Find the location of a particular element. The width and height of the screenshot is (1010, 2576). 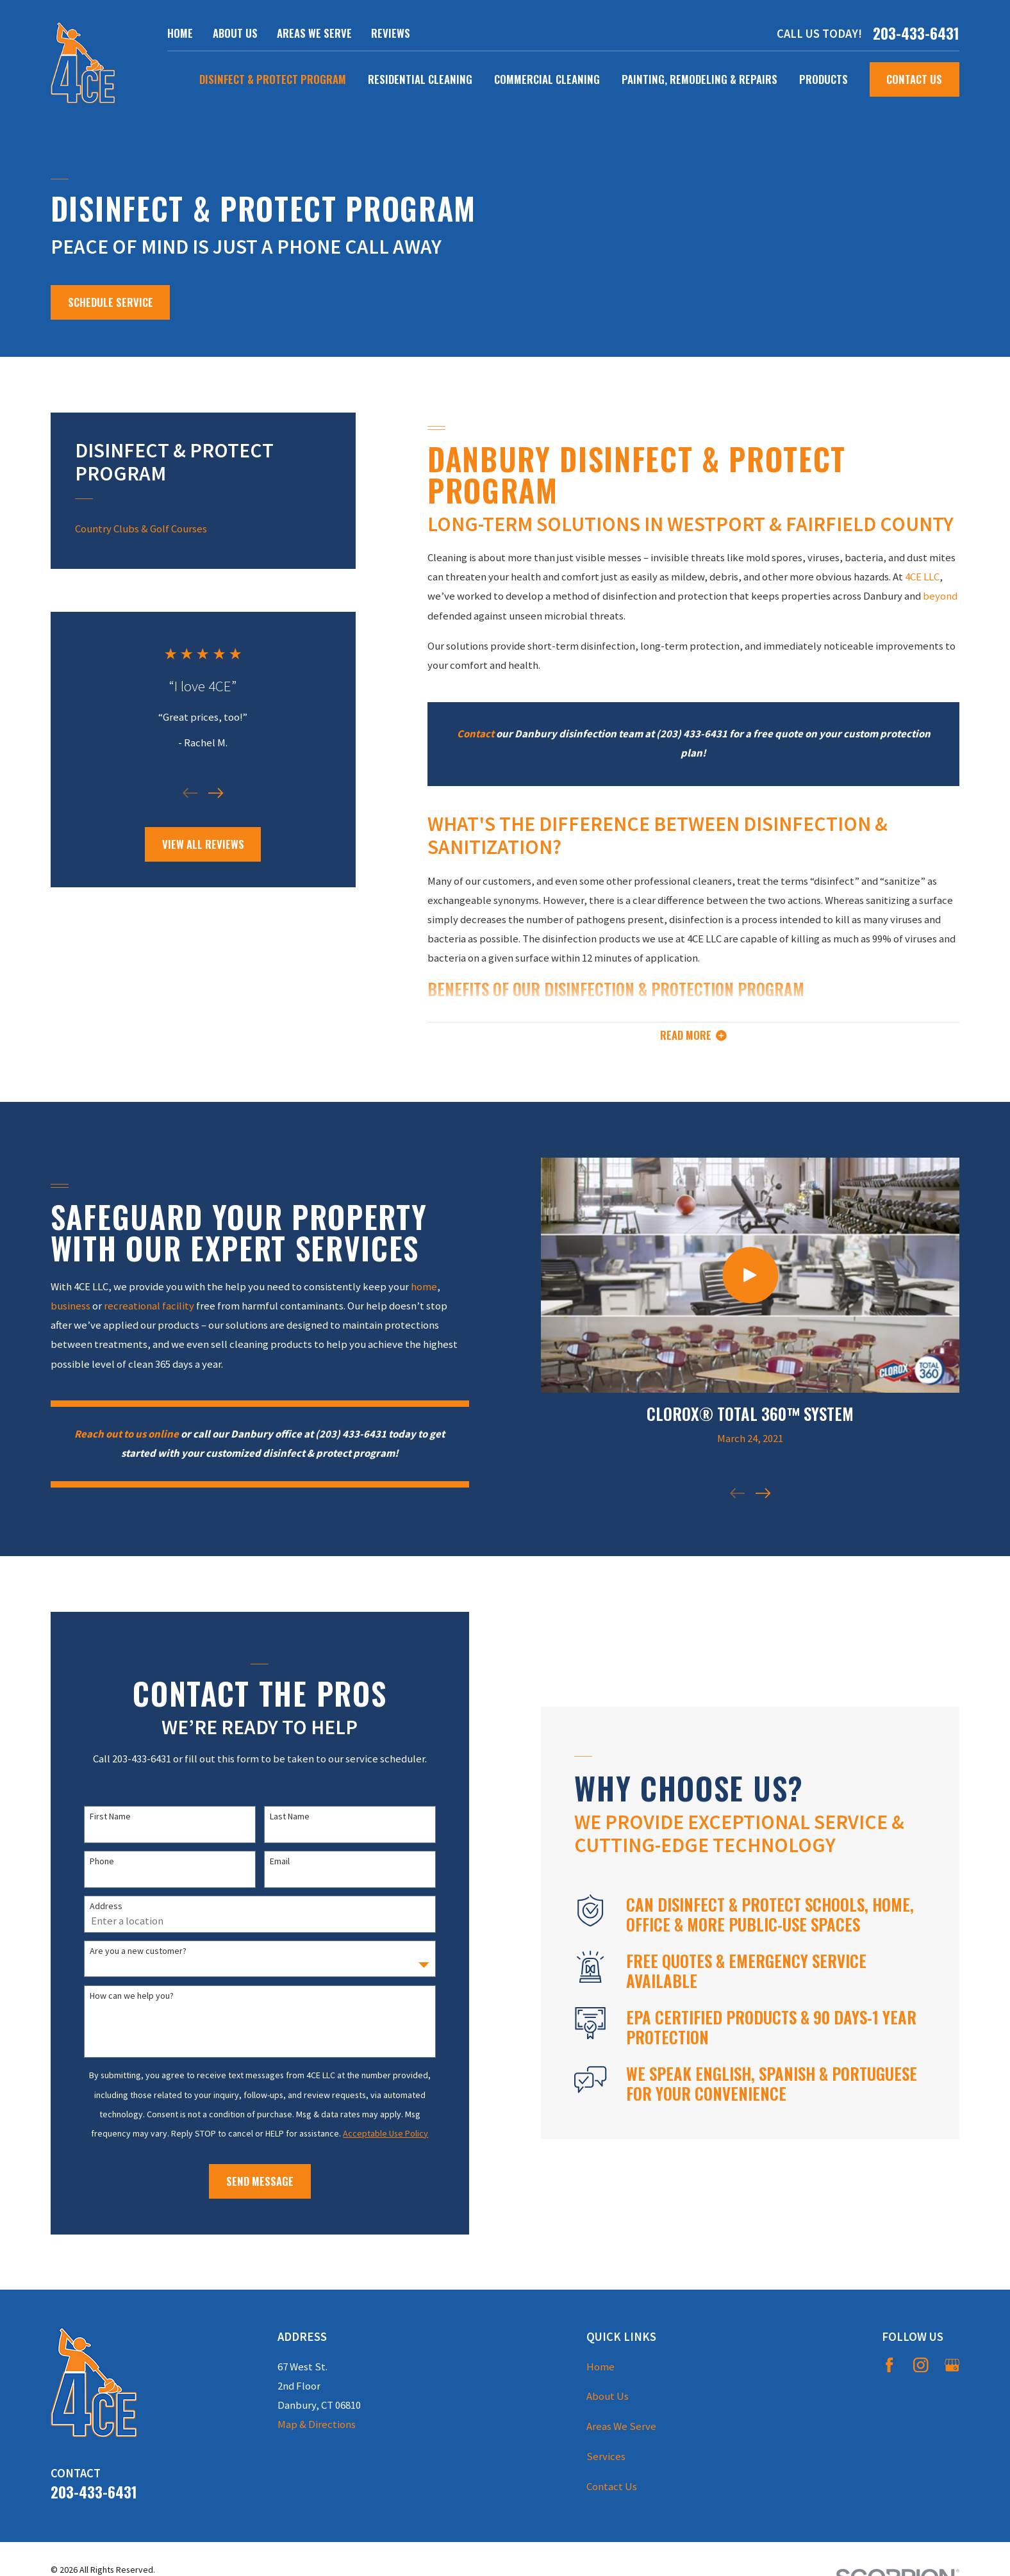

Disinfect & Protect Program [menuitem] is located at coordinates (272, 79).